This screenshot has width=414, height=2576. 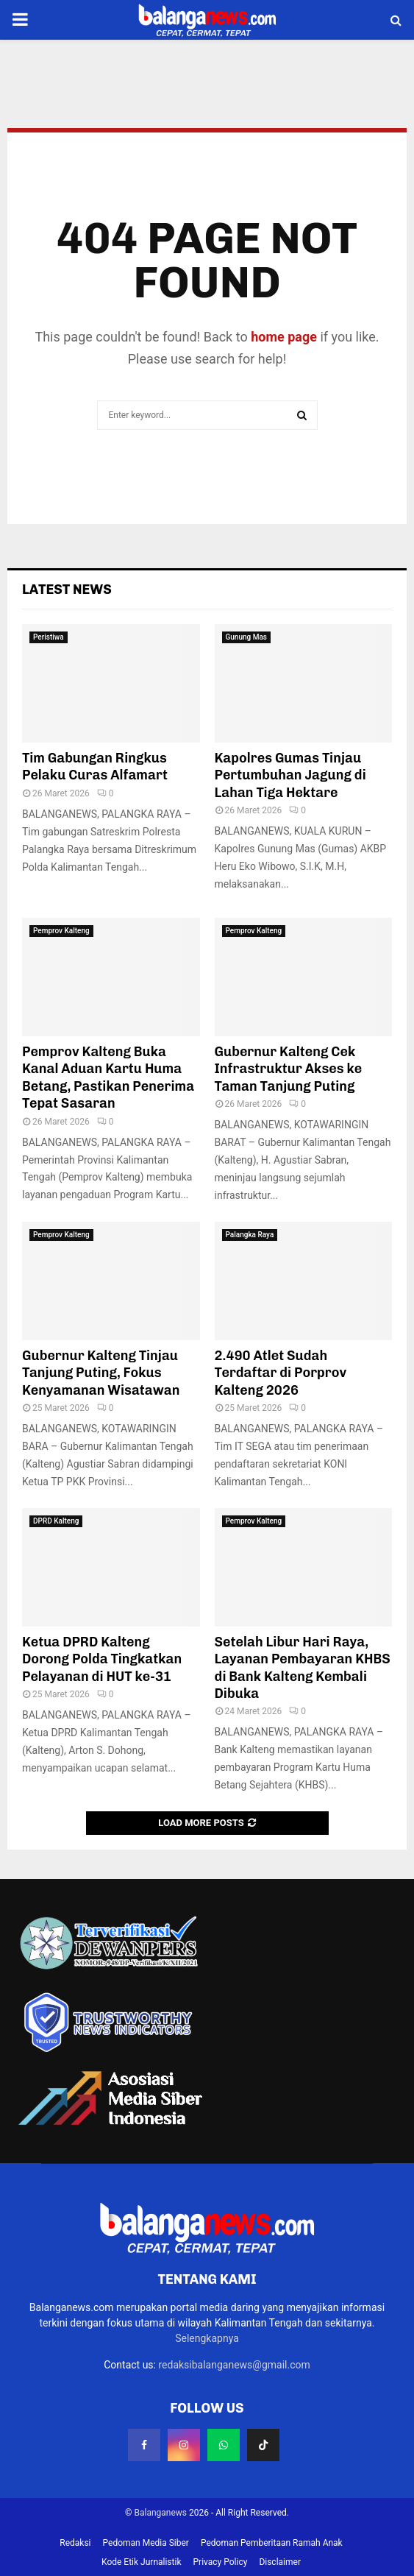 What do you see at coordinates (220, 2562) in the screenshot?
I see `Privacy Policy` at bounding box center [220, 2562].